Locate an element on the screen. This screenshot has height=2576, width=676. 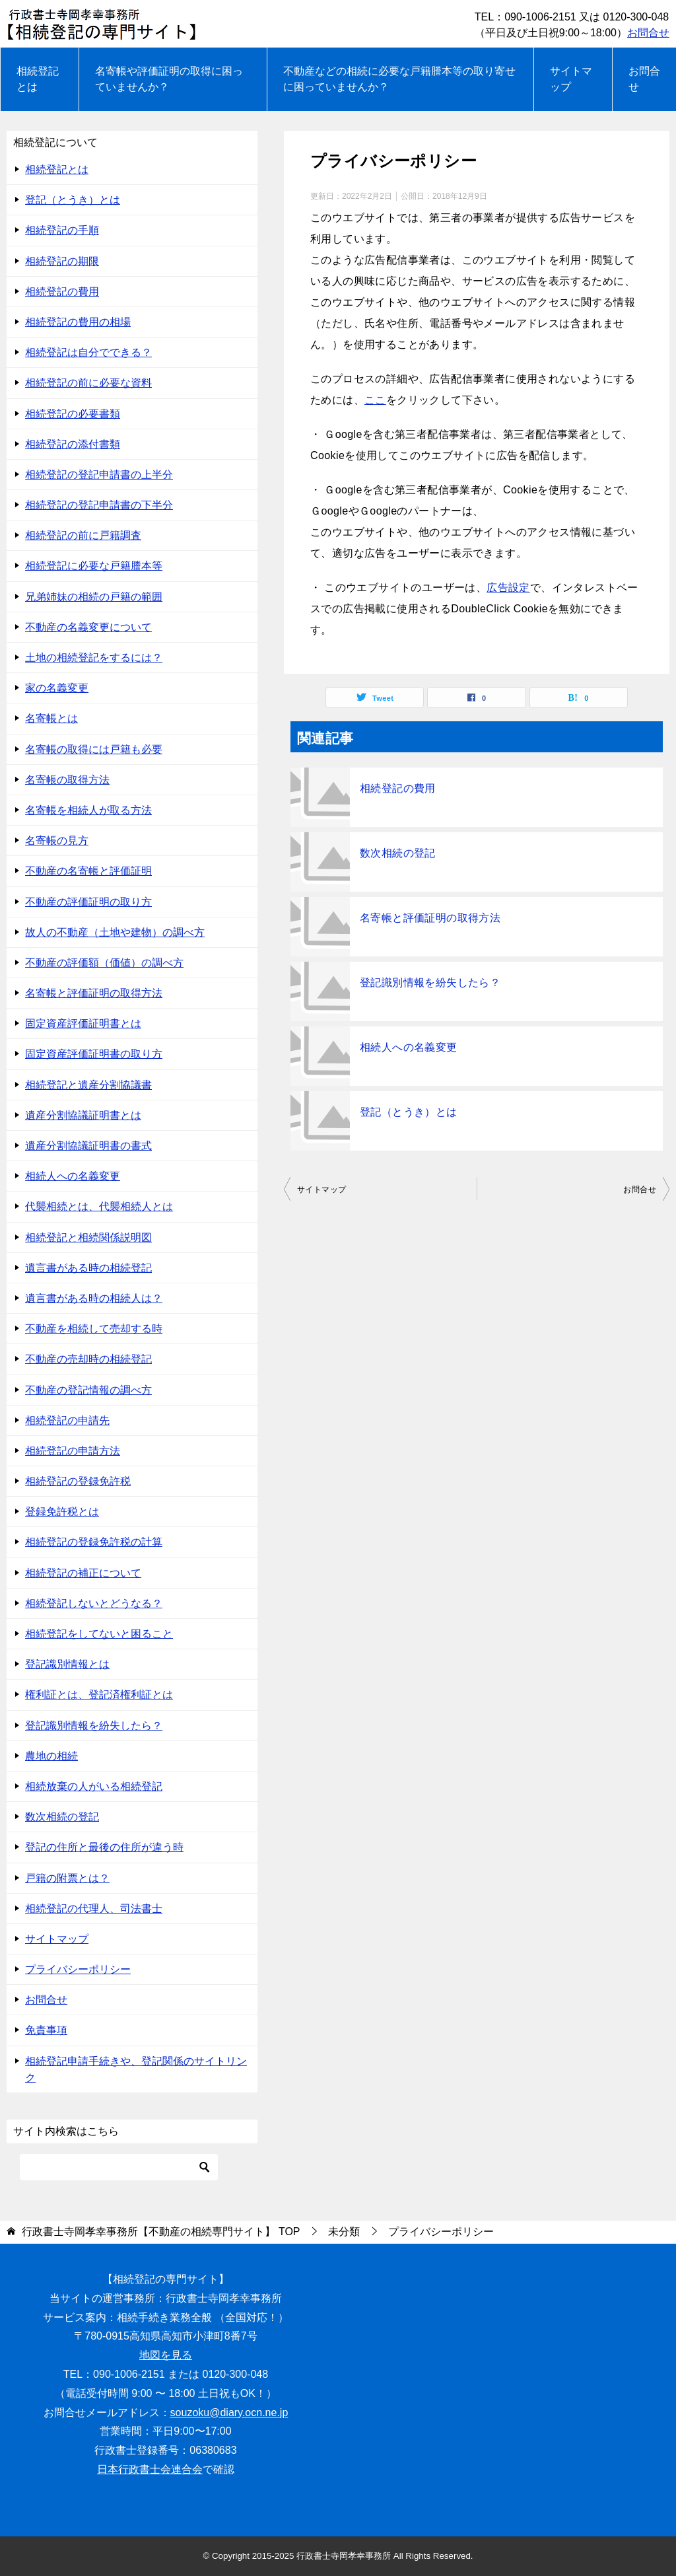
相続登記の前に必要な資料 is located at coordinates (88, 382).